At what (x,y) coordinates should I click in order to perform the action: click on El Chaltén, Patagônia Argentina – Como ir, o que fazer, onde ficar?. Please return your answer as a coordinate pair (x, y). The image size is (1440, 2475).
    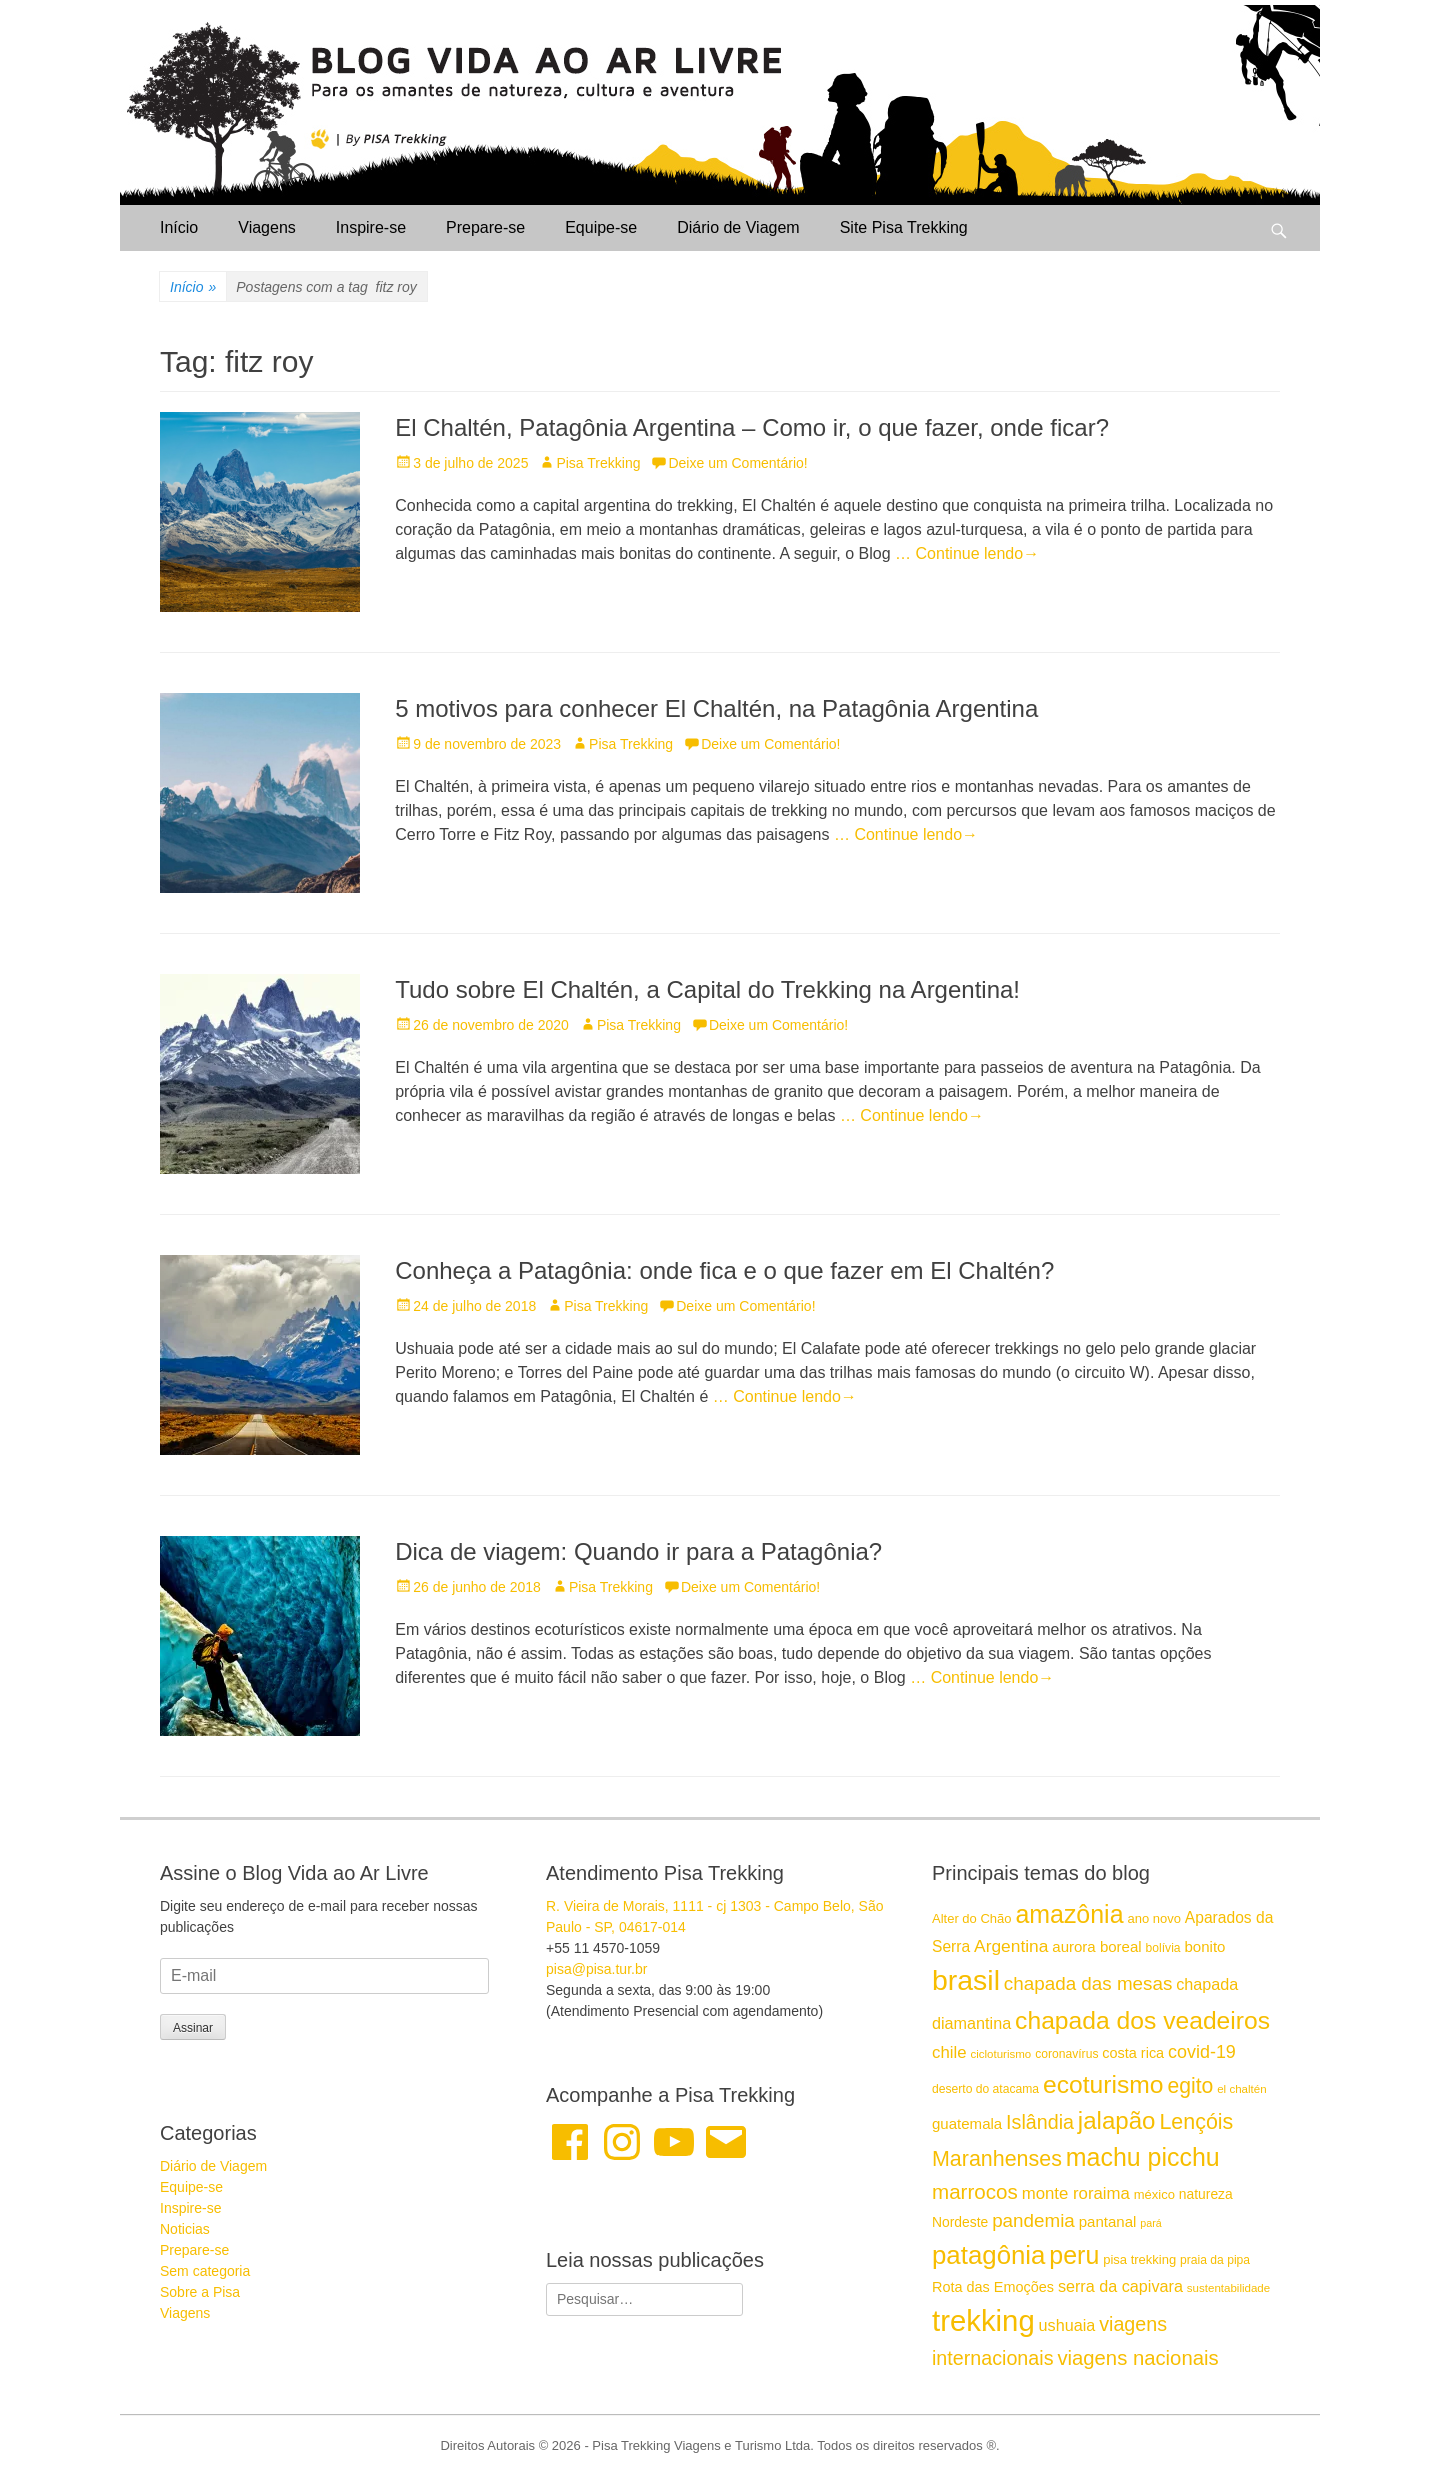
    Looking at the image, I should click on (752, 427).